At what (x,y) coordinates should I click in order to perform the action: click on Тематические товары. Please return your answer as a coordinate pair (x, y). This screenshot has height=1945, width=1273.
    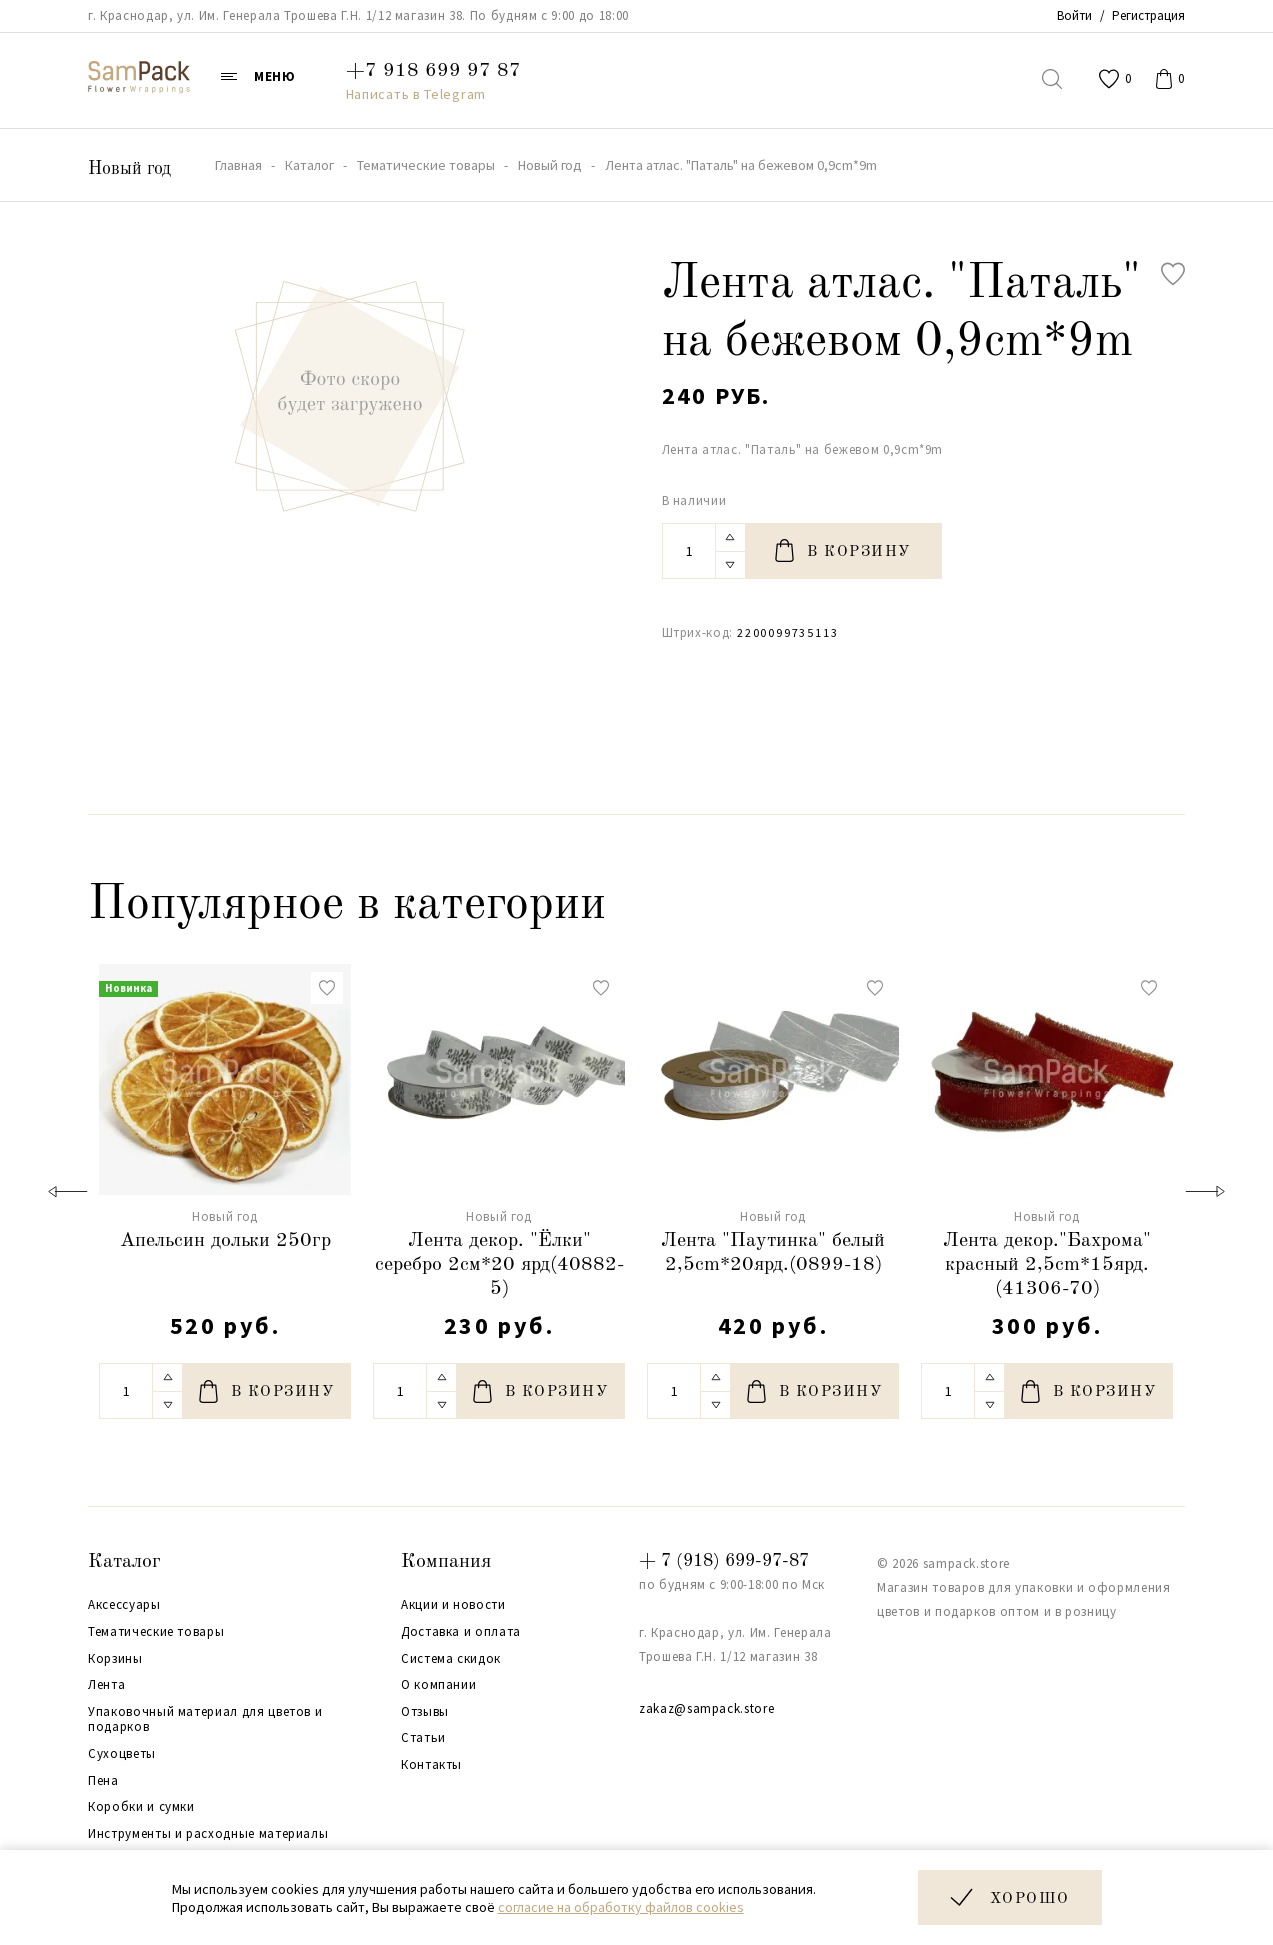
    Looking at the image, I should click on (156, 1632).